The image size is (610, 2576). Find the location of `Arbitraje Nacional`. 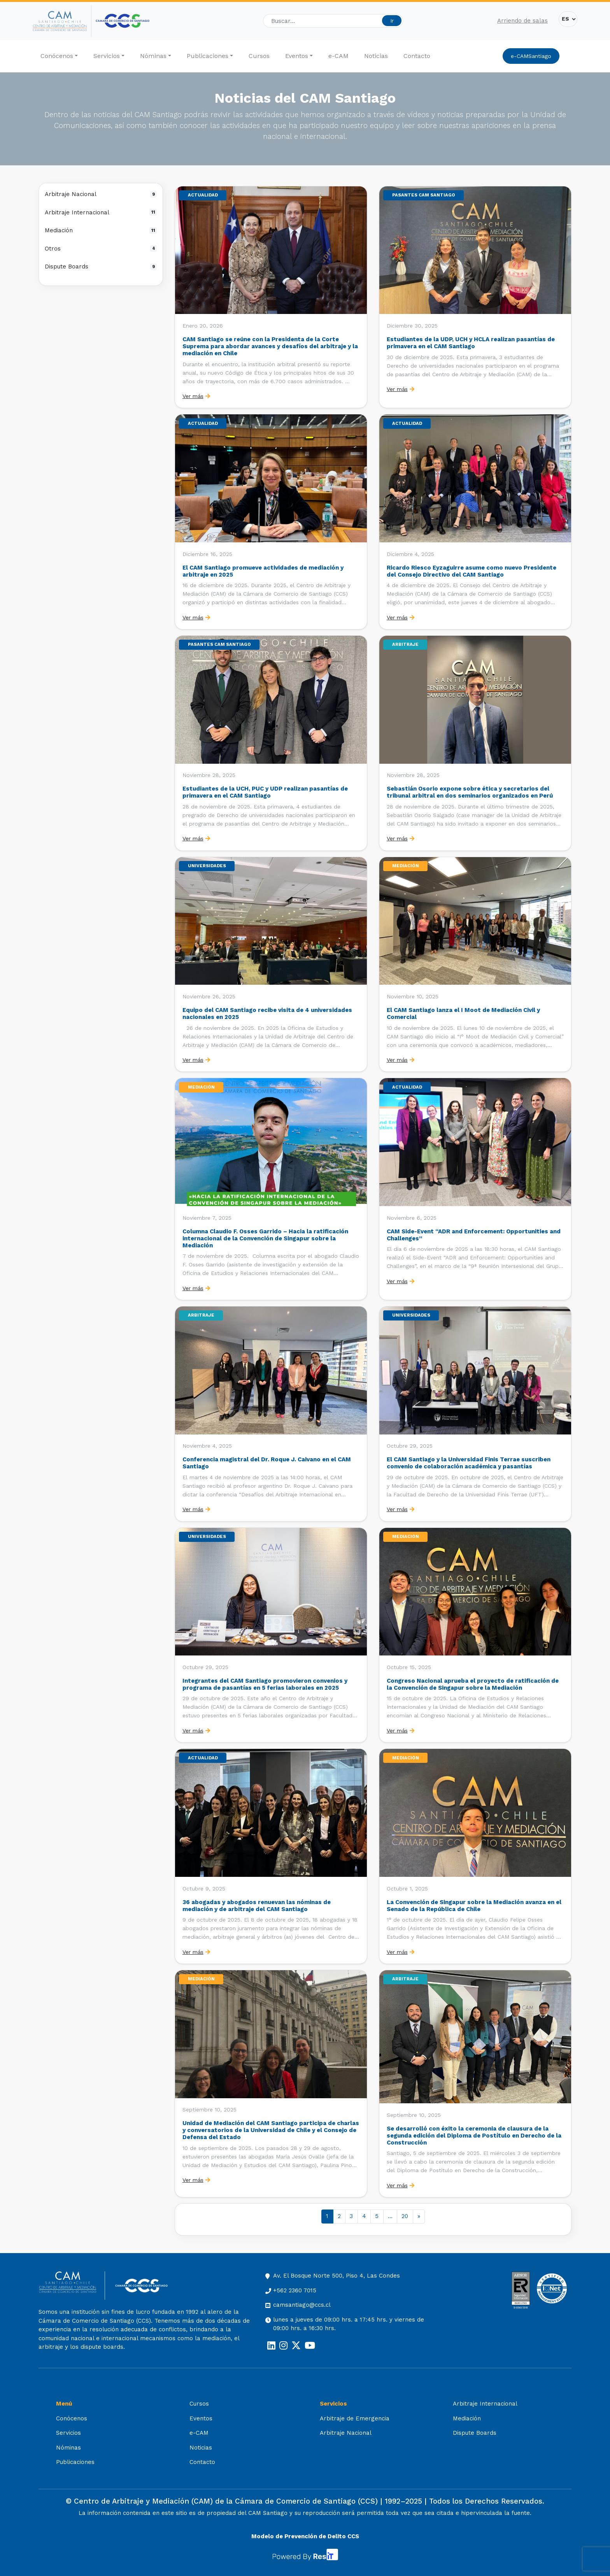

Arbitraje Nacional is located at coordinates (101, 194).